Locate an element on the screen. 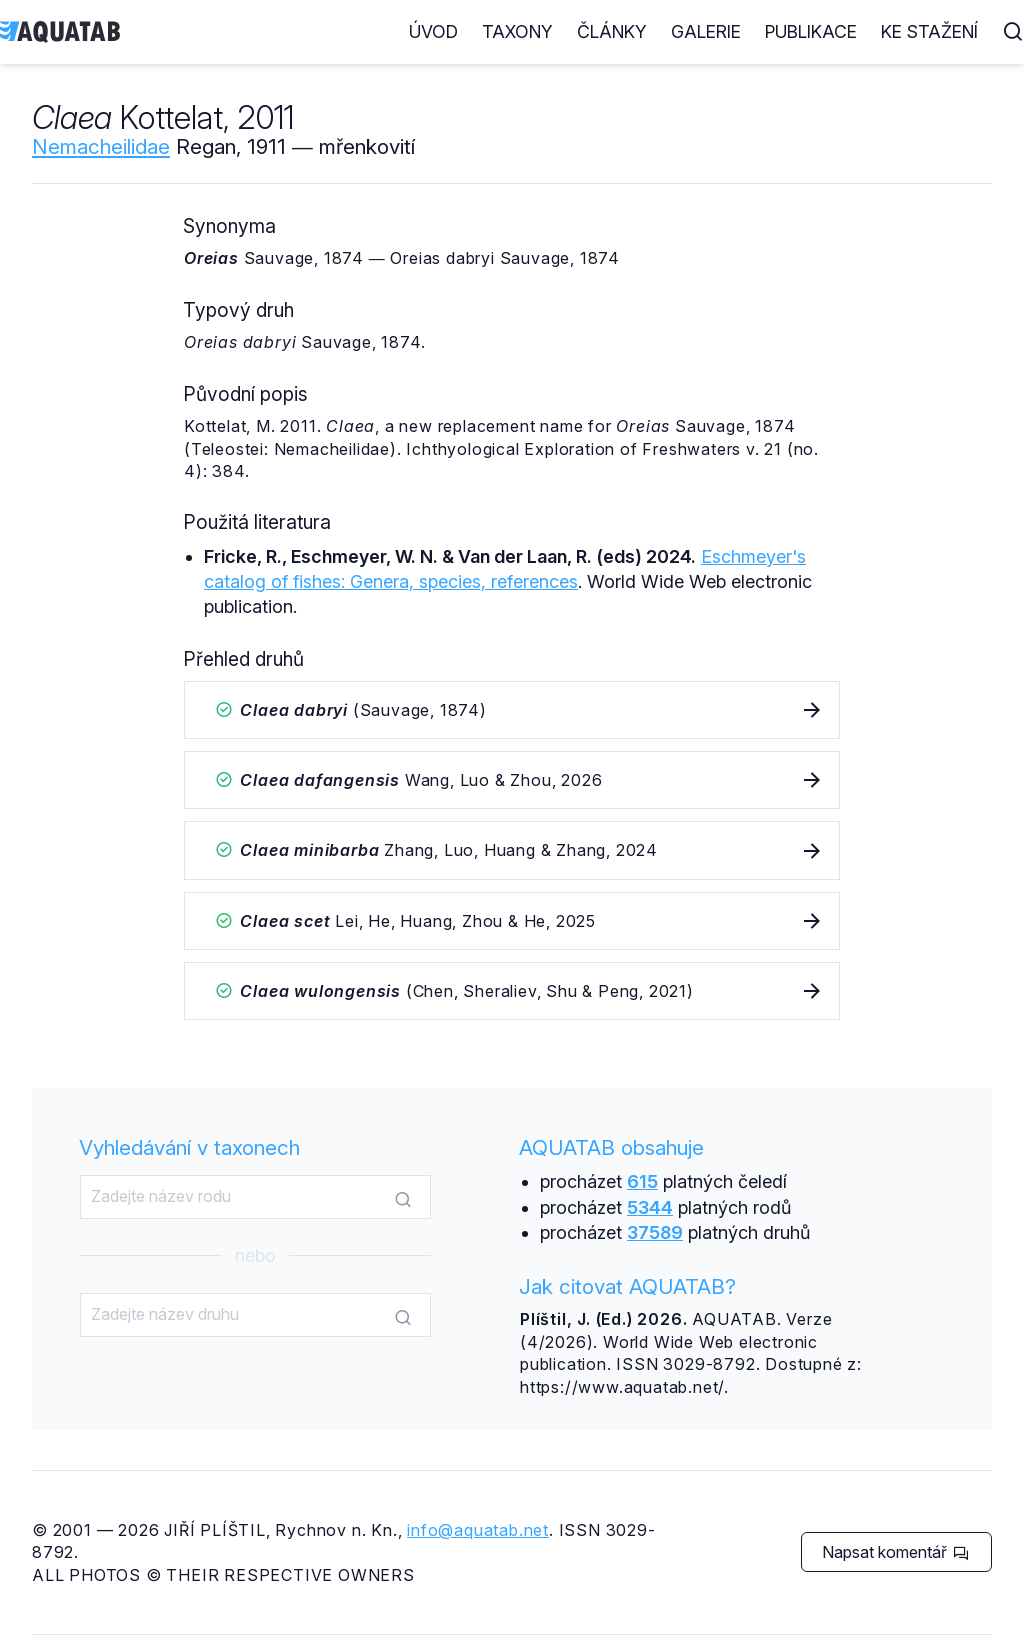 This screenshot has height=1635, width=1024. Ke stažení is located at coordinates (929, 31).